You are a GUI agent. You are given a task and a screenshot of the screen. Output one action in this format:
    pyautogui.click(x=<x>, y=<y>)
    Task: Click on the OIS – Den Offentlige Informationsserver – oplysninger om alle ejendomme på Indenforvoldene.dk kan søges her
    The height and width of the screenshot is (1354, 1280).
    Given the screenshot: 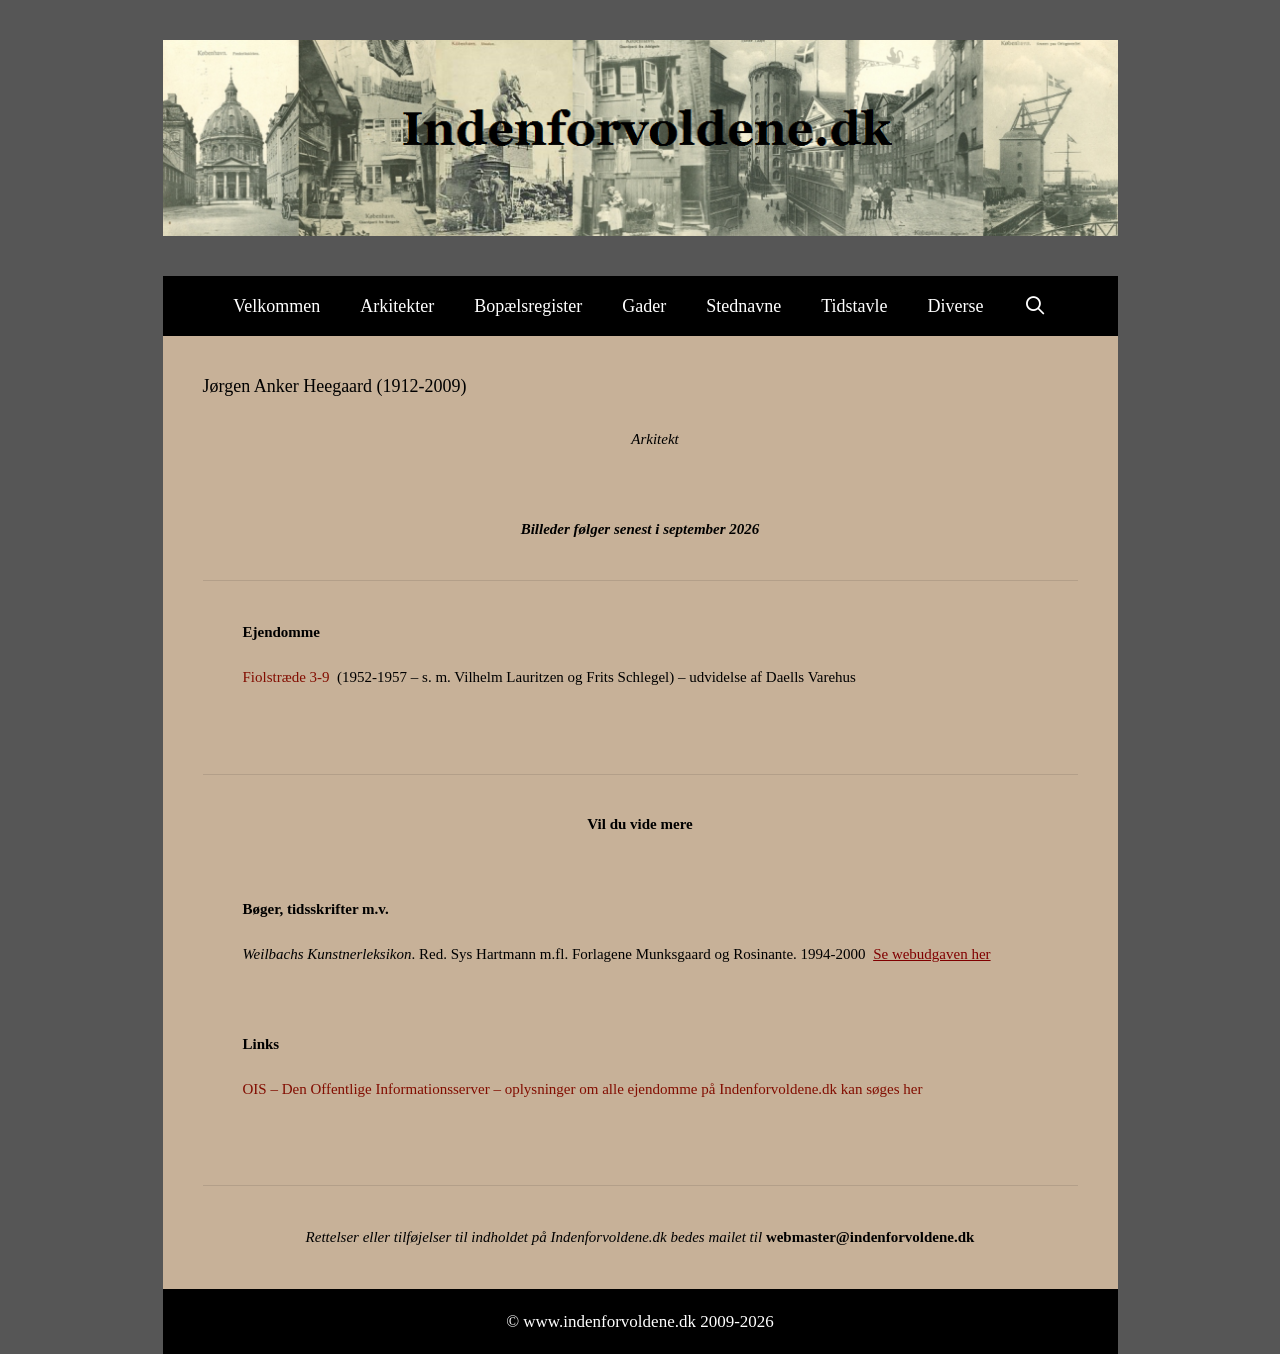 What is the action you would take?
    pyautogui.click(x=583, y=1089)
    